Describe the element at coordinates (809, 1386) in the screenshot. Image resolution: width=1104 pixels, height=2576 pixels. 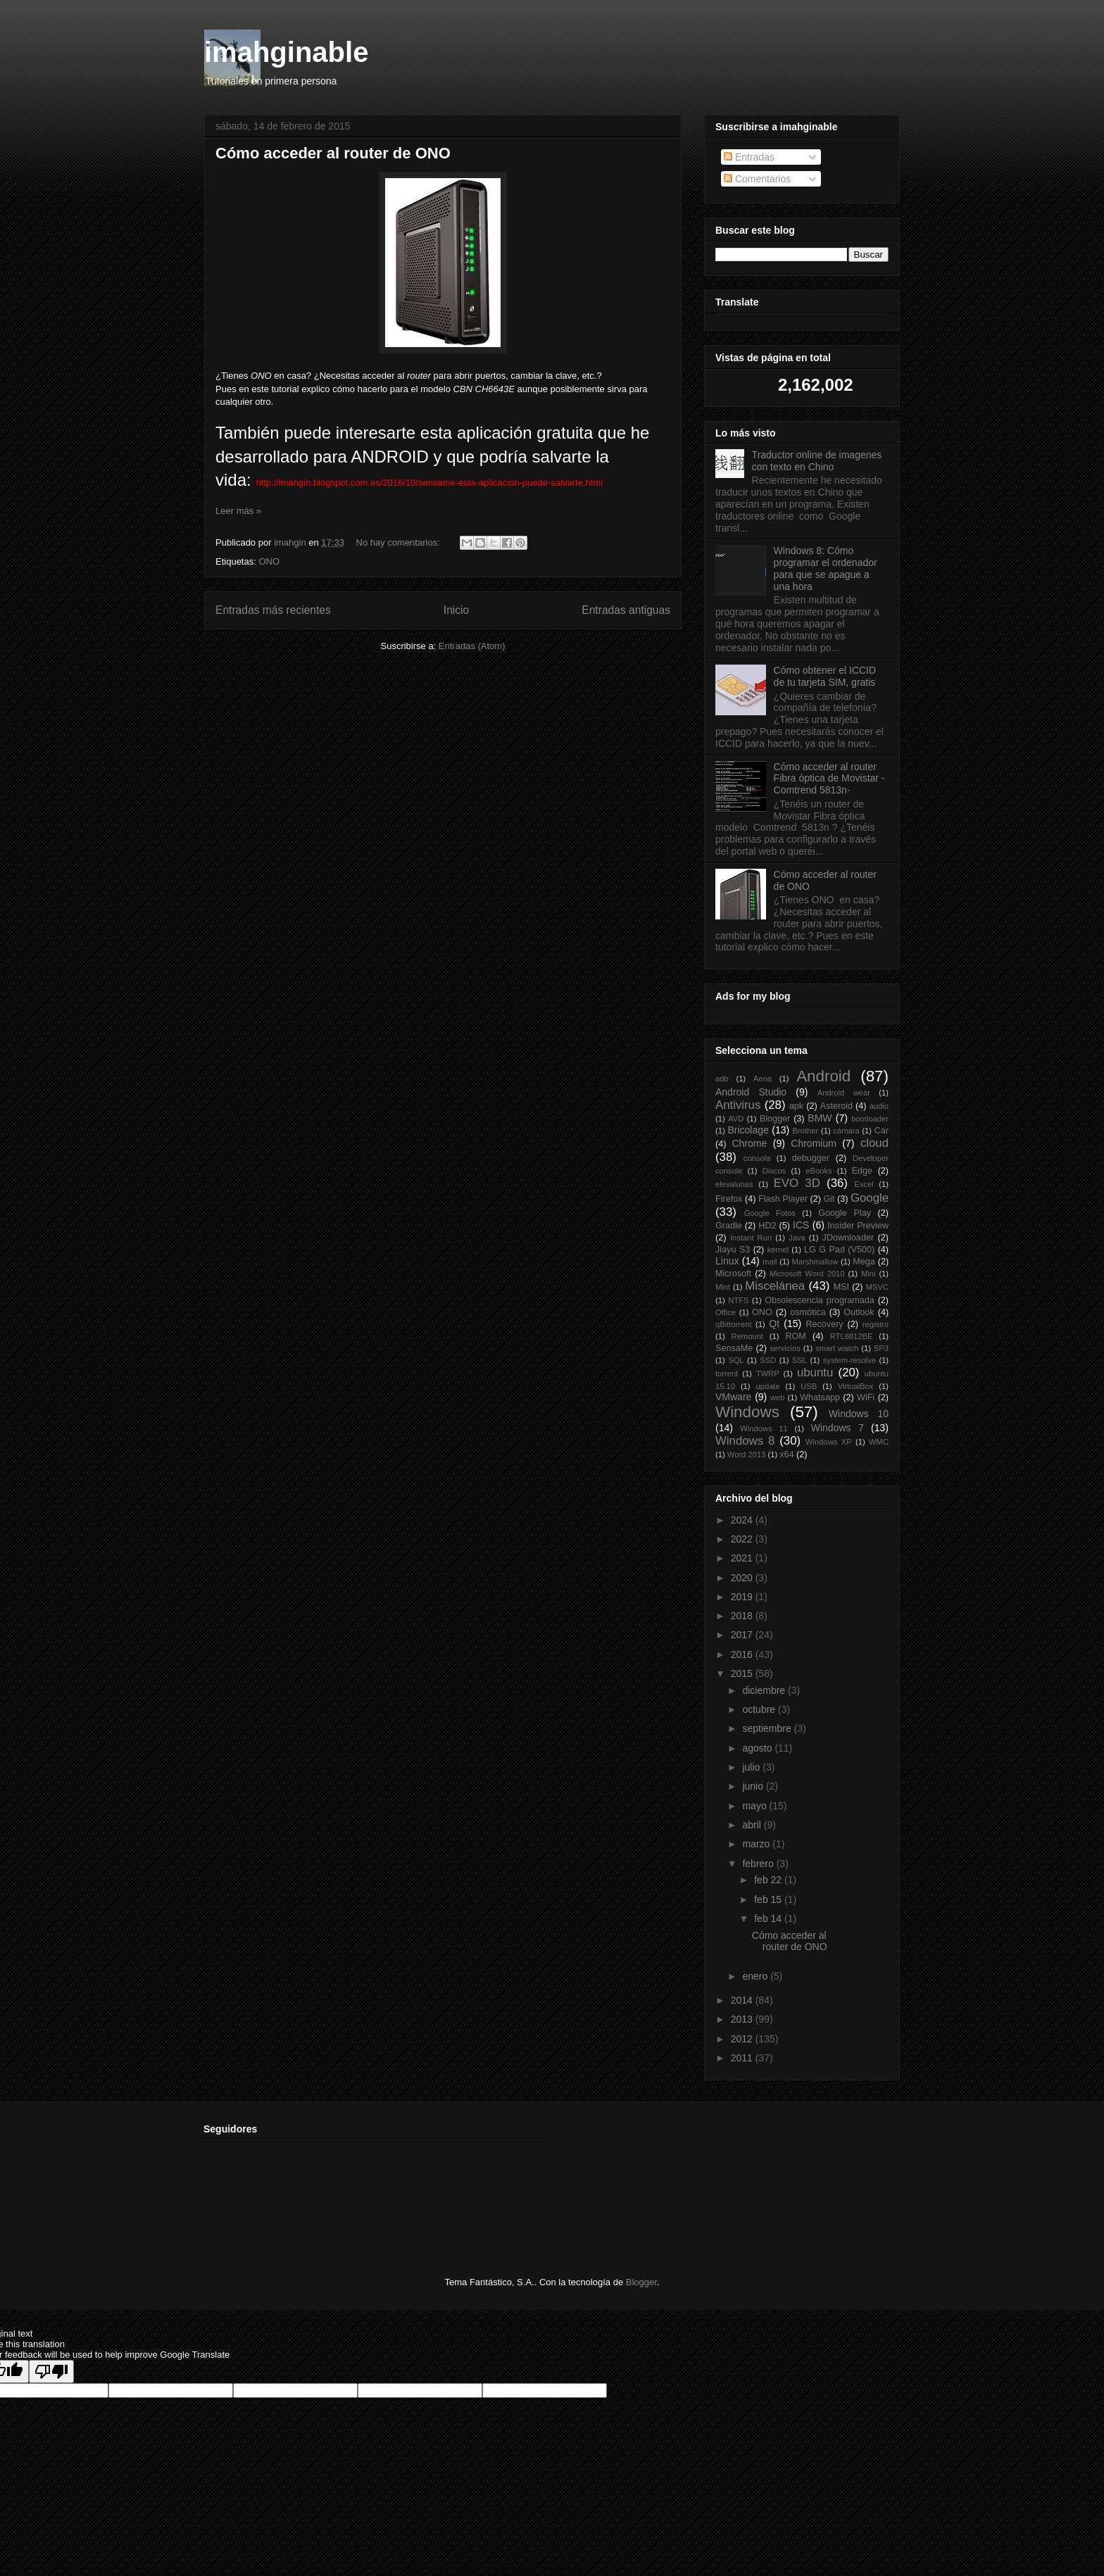
I see `USB` at that location.